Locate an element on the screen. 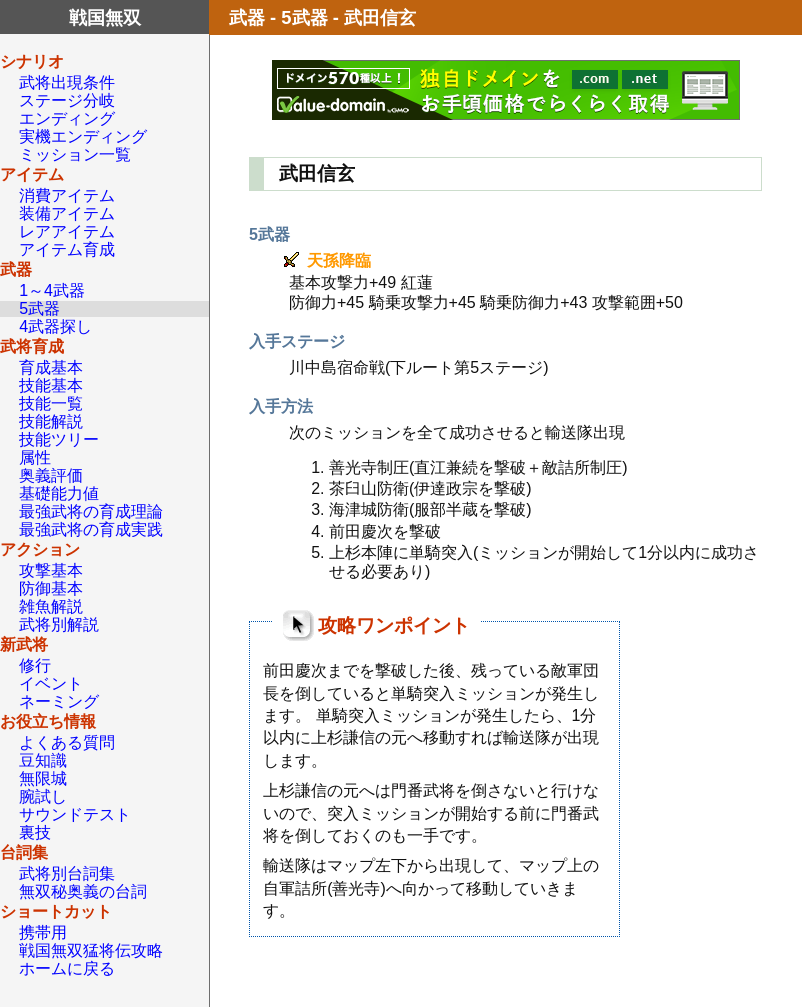 The width and height of the screenshot is (802, 1007). 実機エンディング is located at coordinates (83, 136).